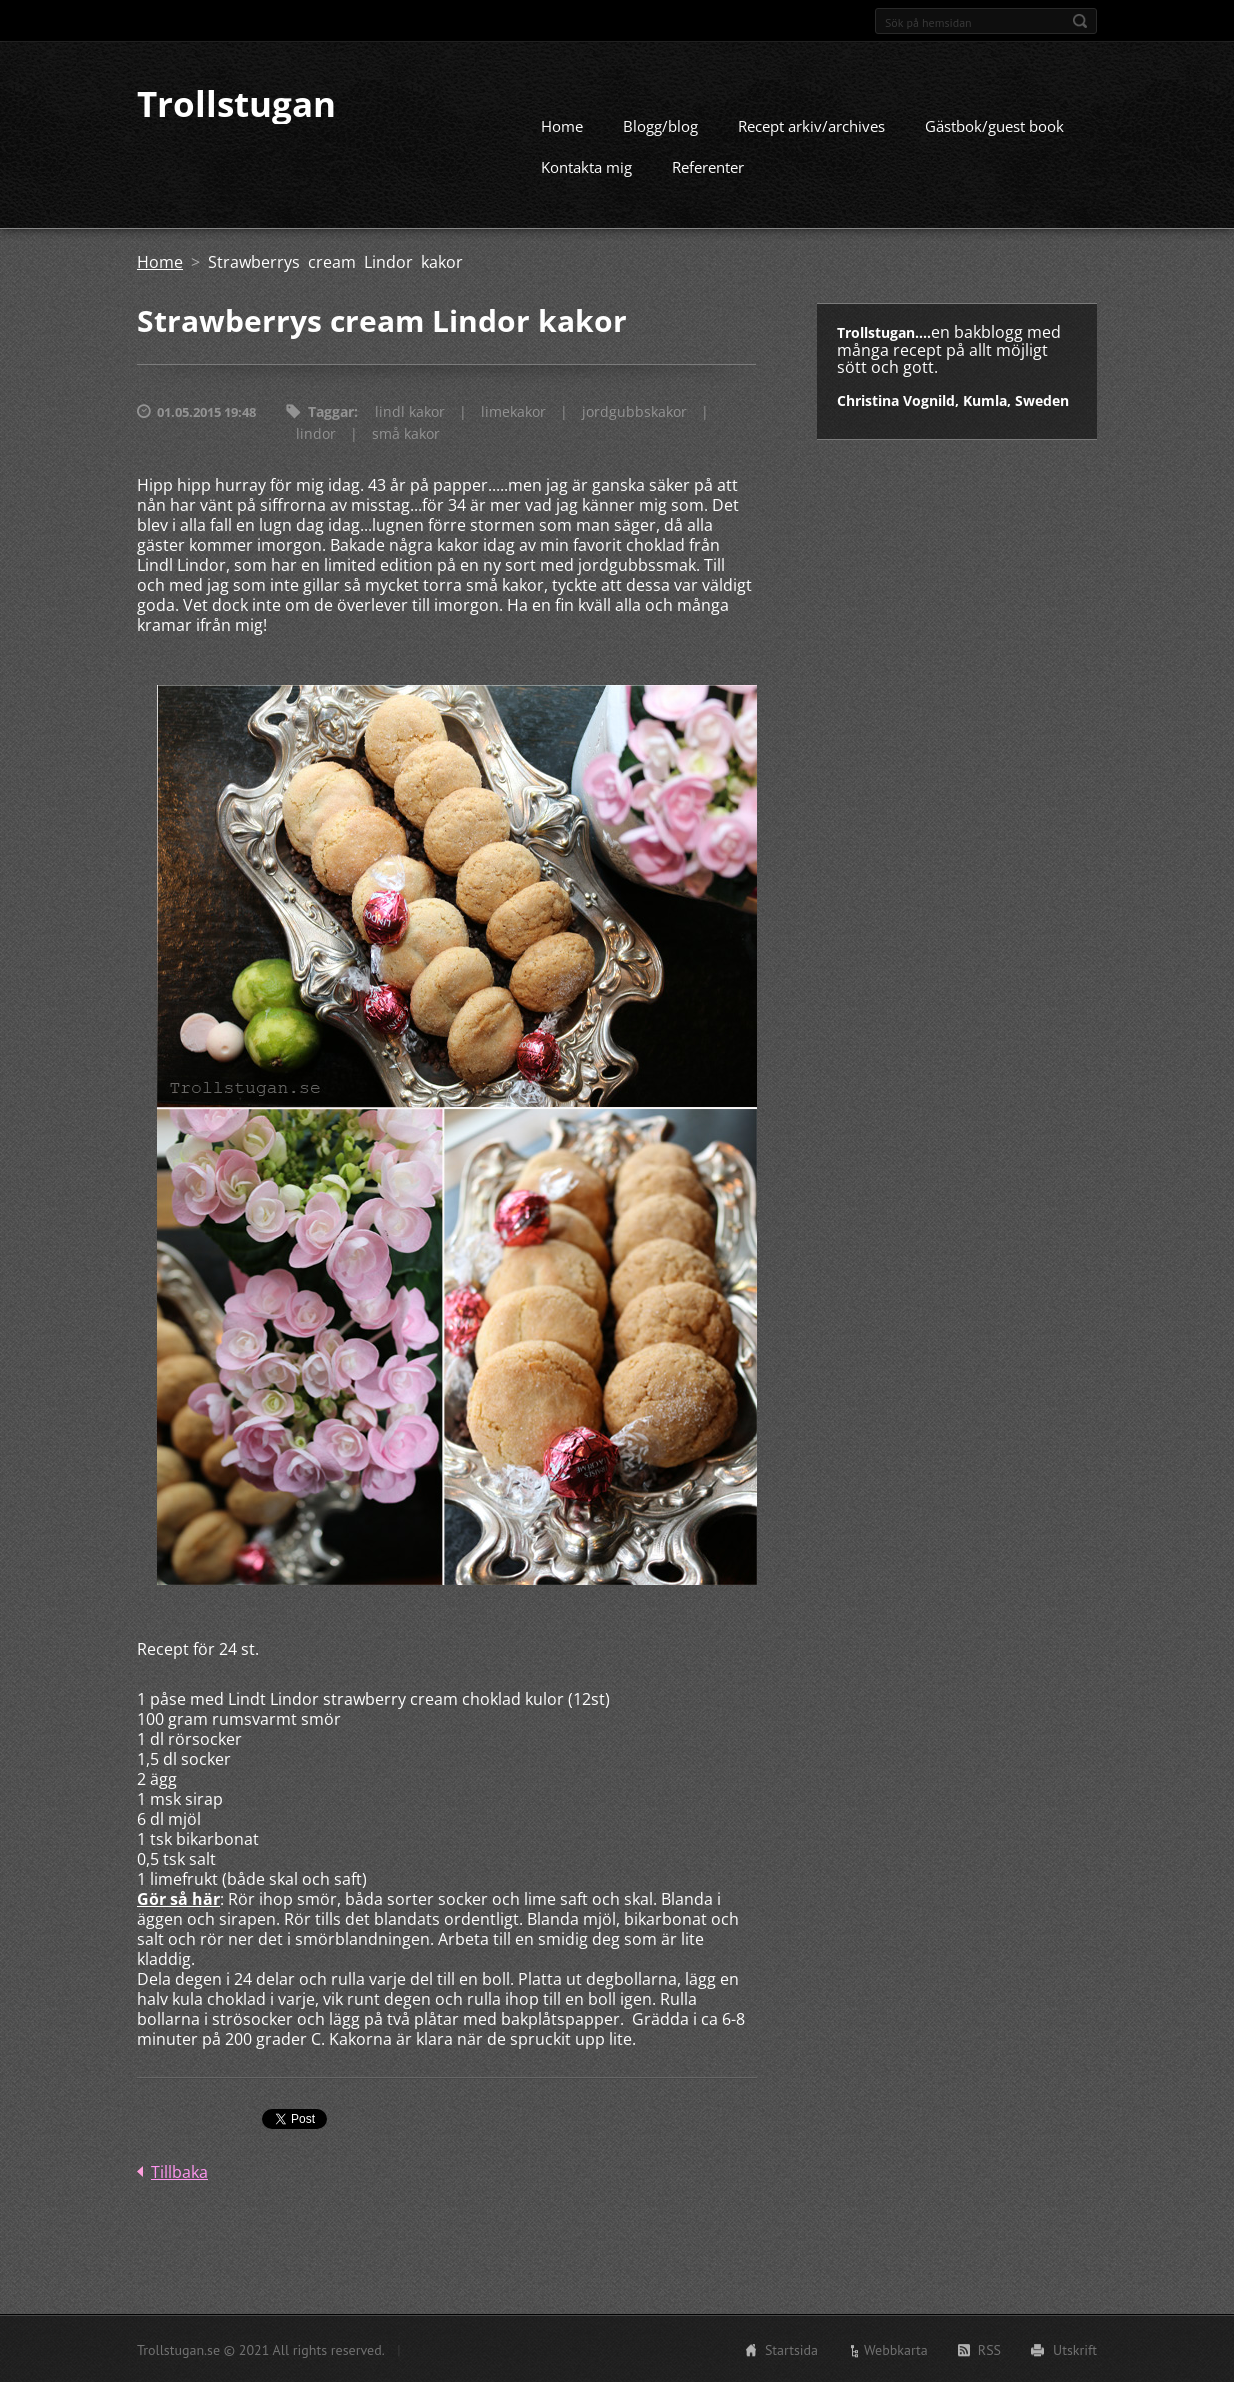 This screenshot has width=1234, height=2382. I want to click on Webbkarta, so click(896, 2349).